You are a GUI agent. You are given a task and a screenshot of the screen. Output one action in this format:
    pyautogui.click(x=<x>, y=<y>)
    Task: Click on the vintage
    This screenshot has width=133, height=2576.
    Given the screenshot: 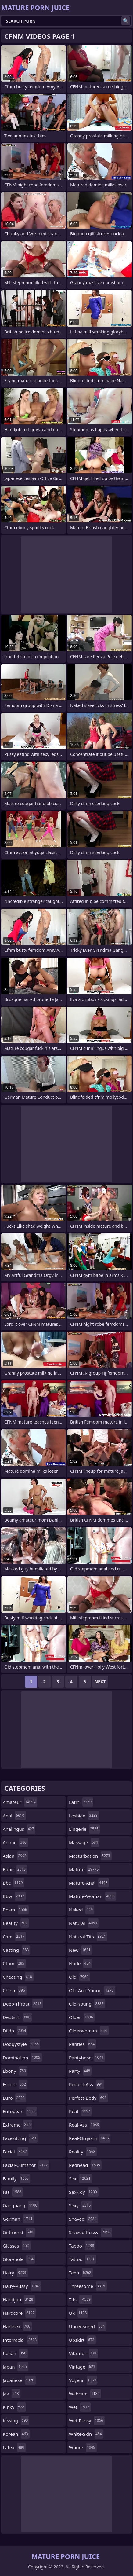 What is the action you would take?
    pyautogui.click(x=83, y=2366)
    